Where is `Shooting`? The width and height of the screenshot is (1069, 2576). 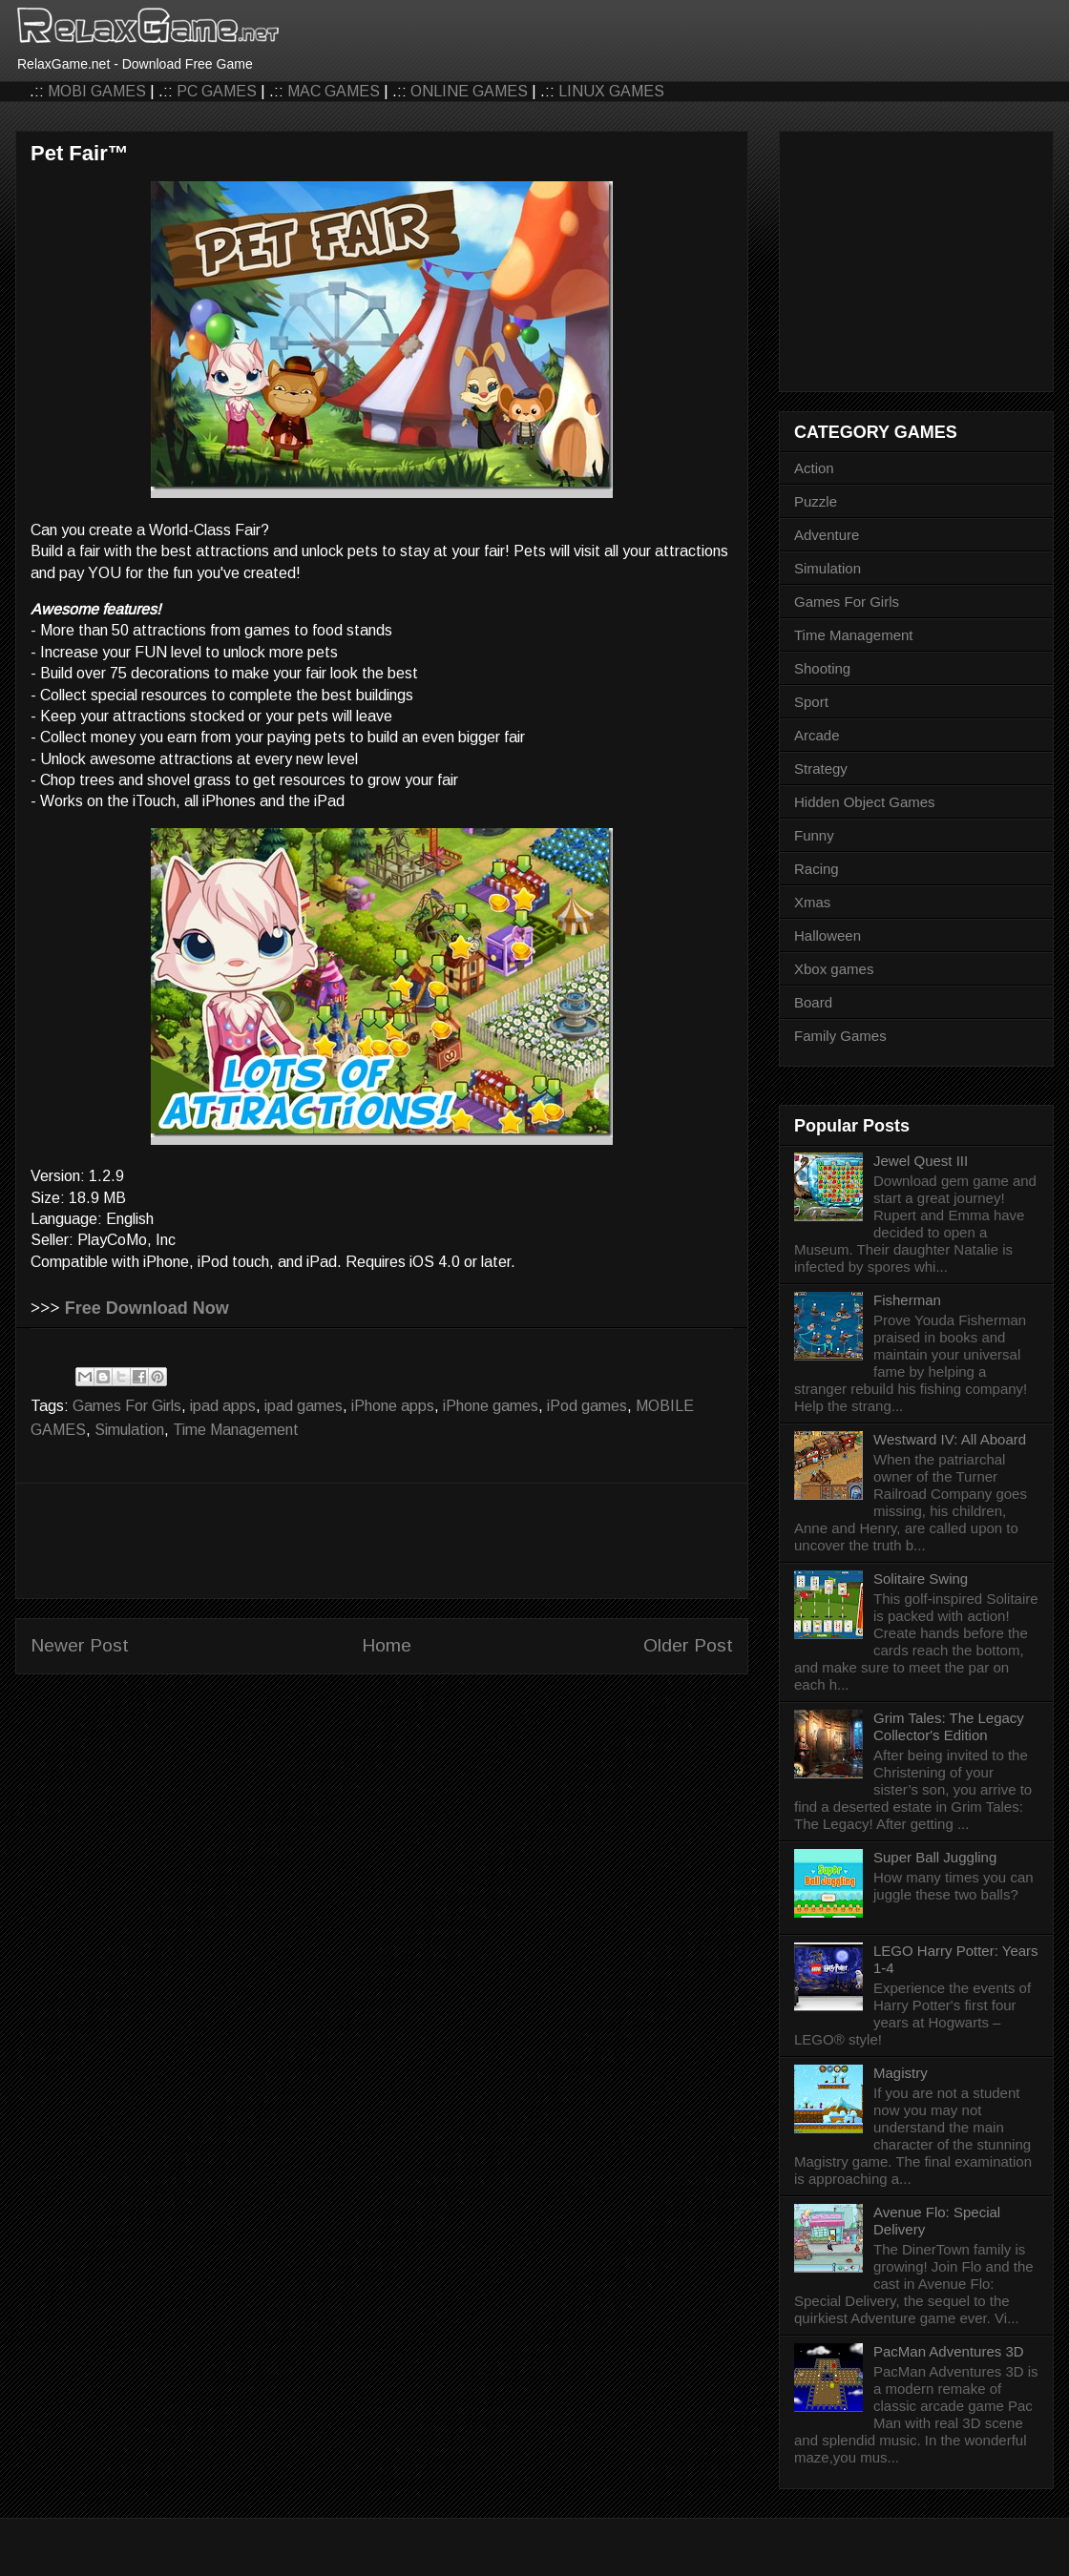 Shooting is located at coordinates (822, 668).